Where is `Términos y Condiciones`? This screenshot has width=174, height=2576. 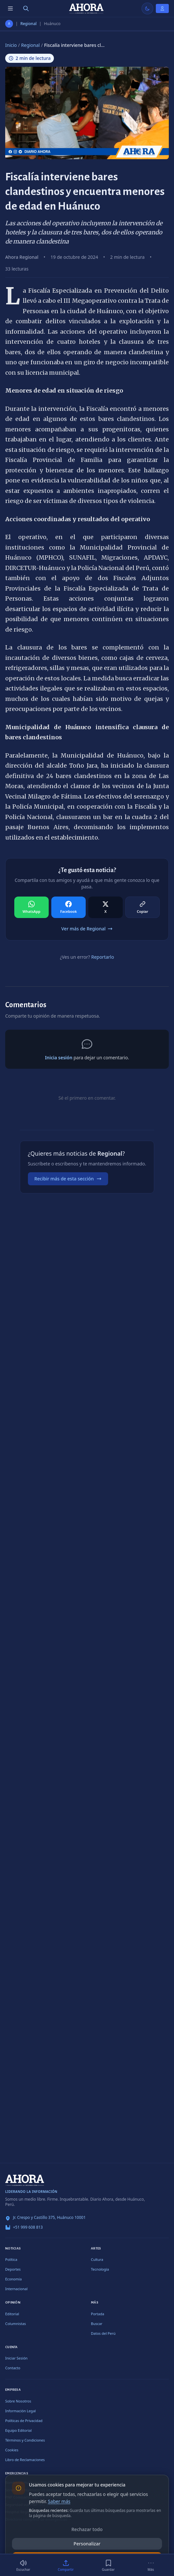 Términos y Condiciones is located at coordinates (25, 2440).